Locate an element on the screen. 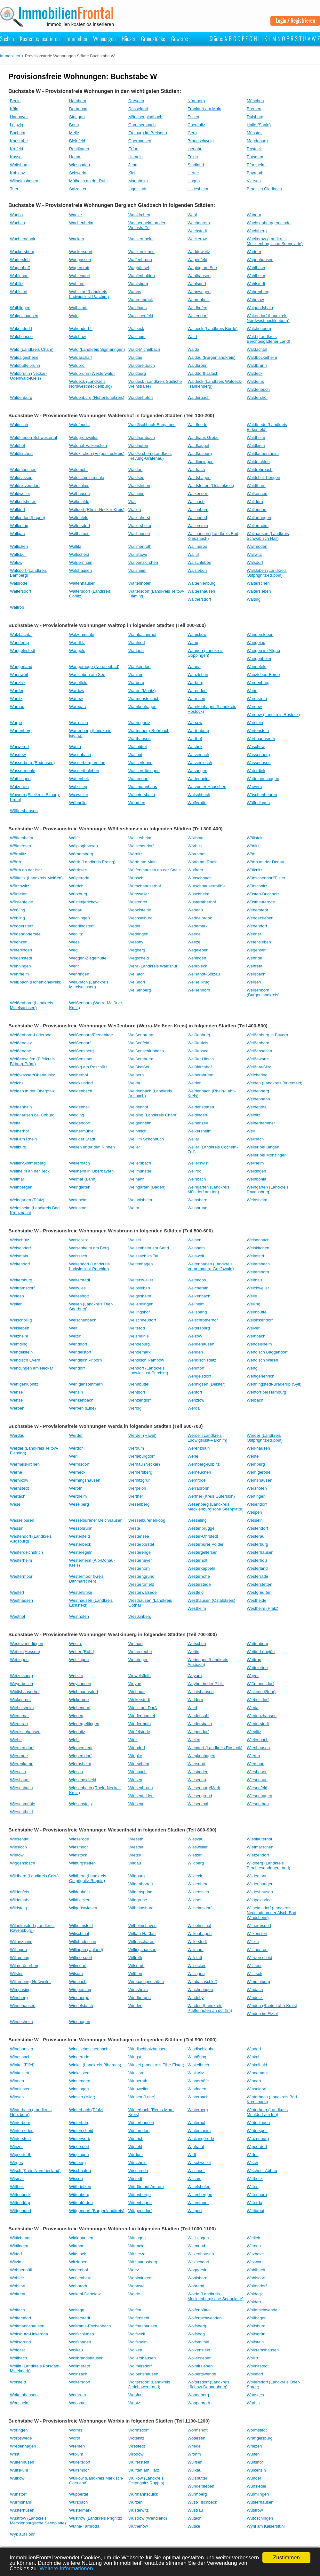  Wiesthal is located at coordinates (136, 1847).